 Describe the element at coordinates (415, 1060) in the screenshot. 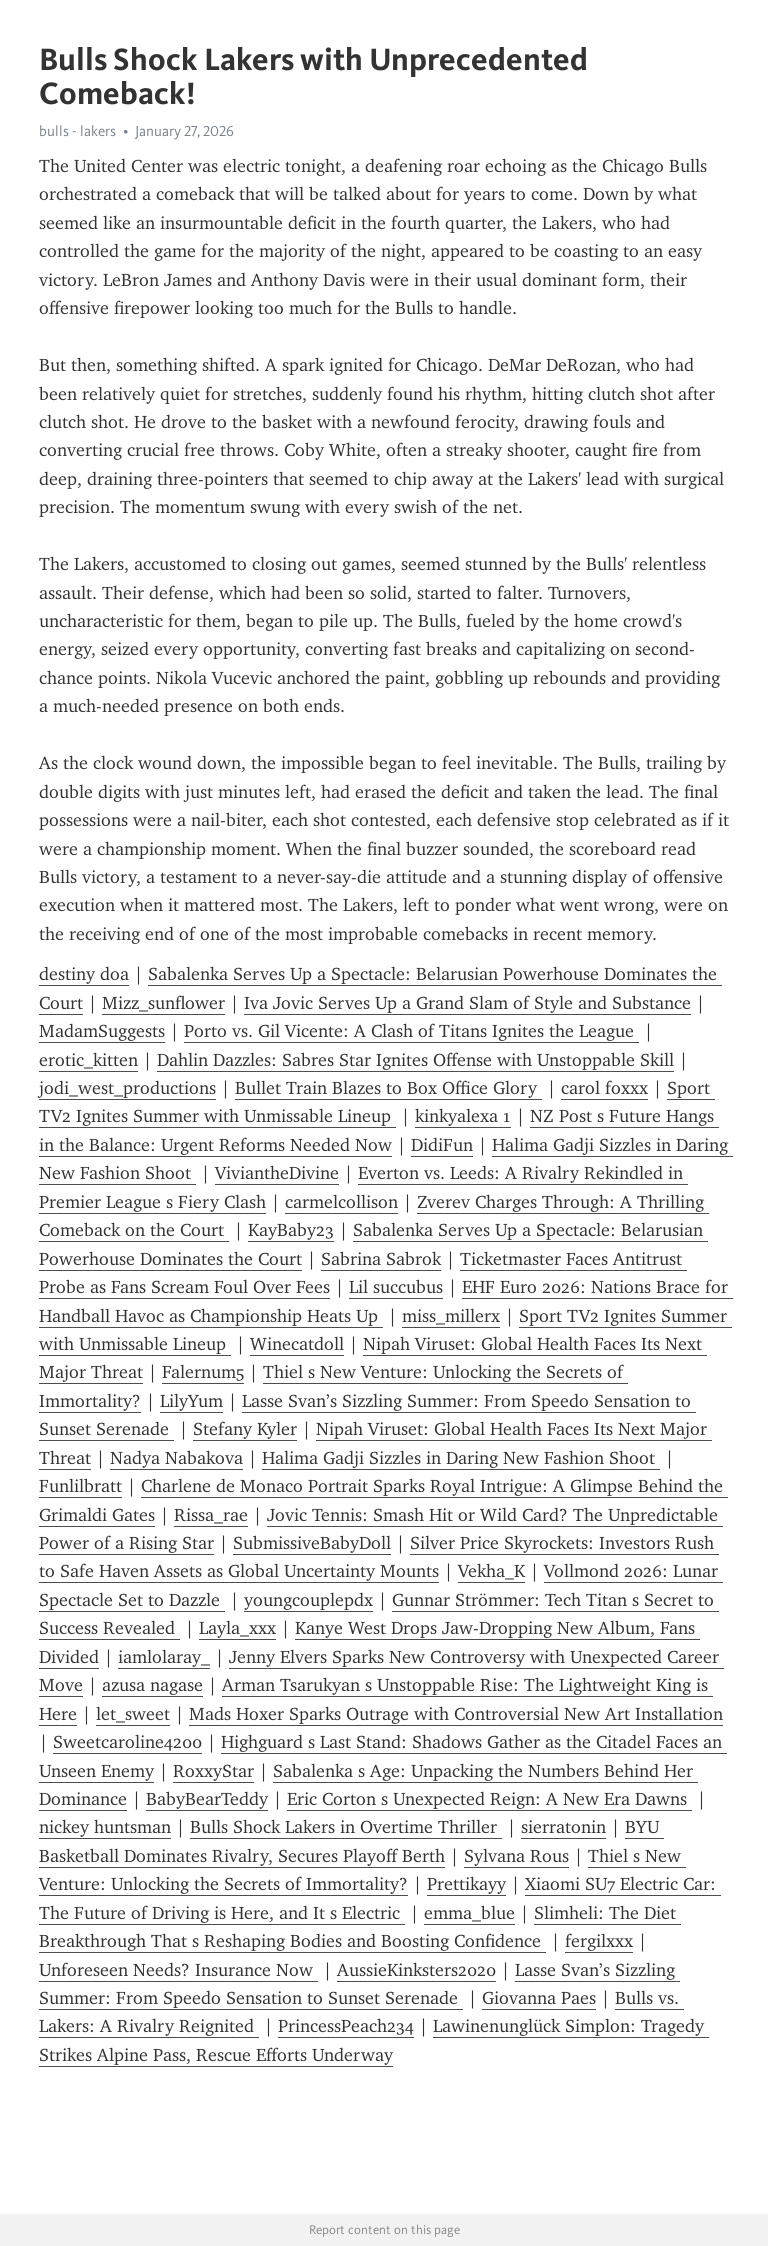

I see `Dahlin Dazzles: Sabres Star Ignites Offense with Unstoppable Skill` at that location.